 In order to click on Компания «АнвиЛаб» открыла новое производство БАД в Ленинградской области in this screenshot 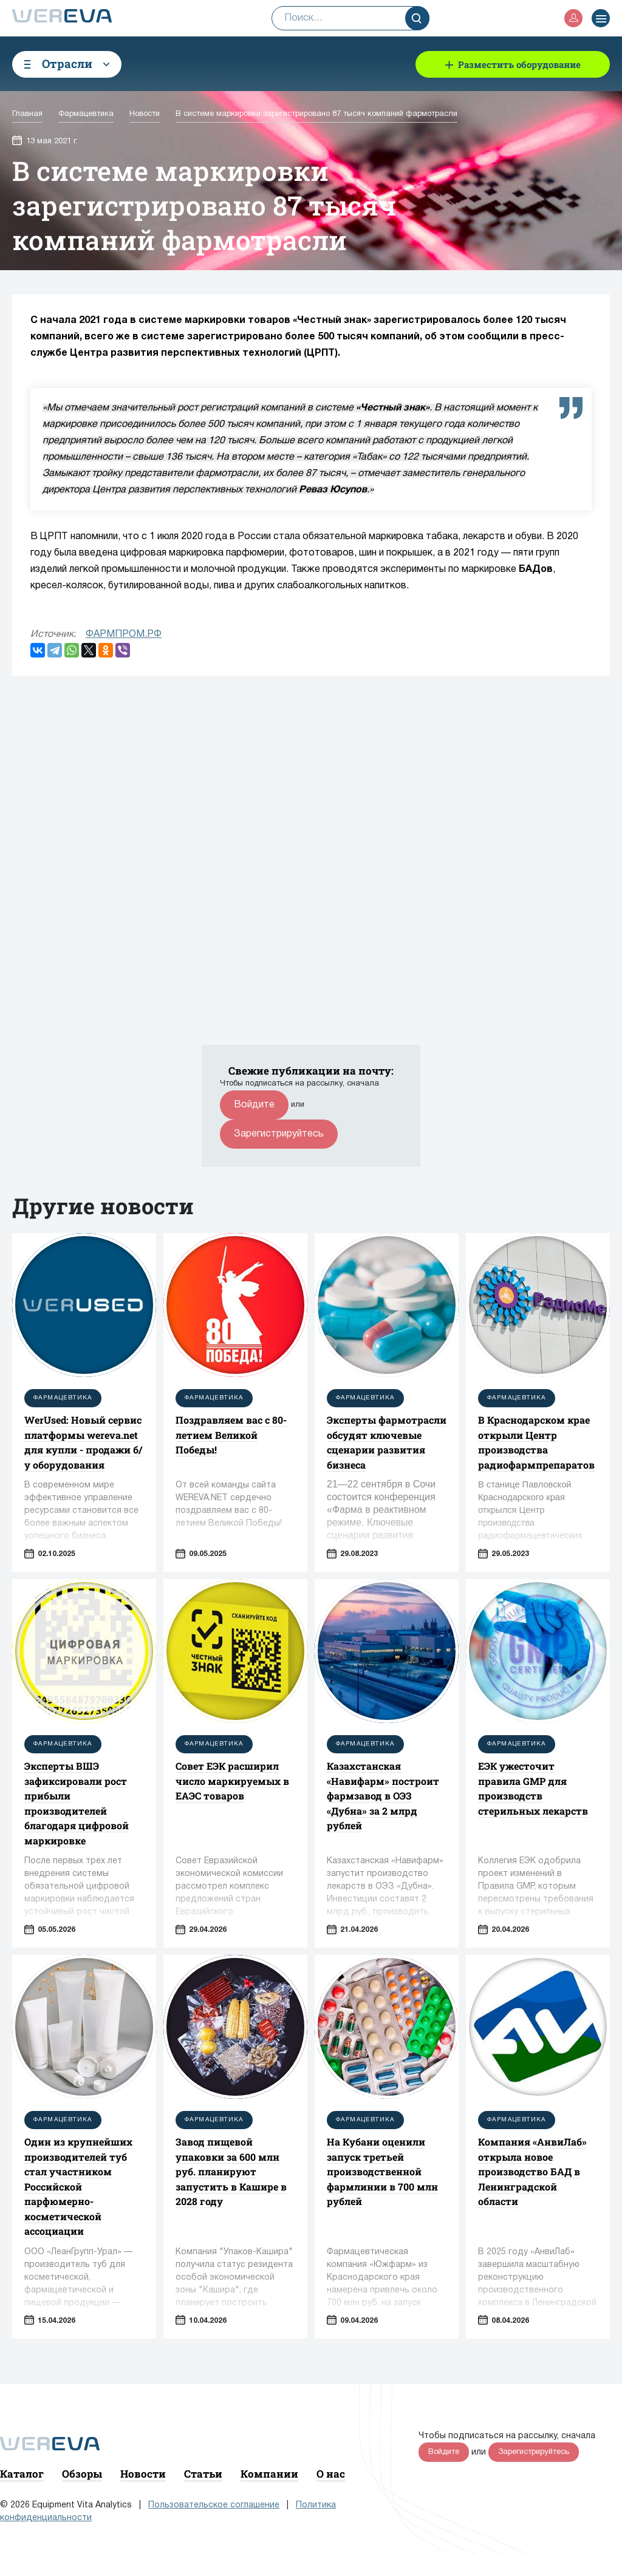, I will do `click(532, 2171)`.